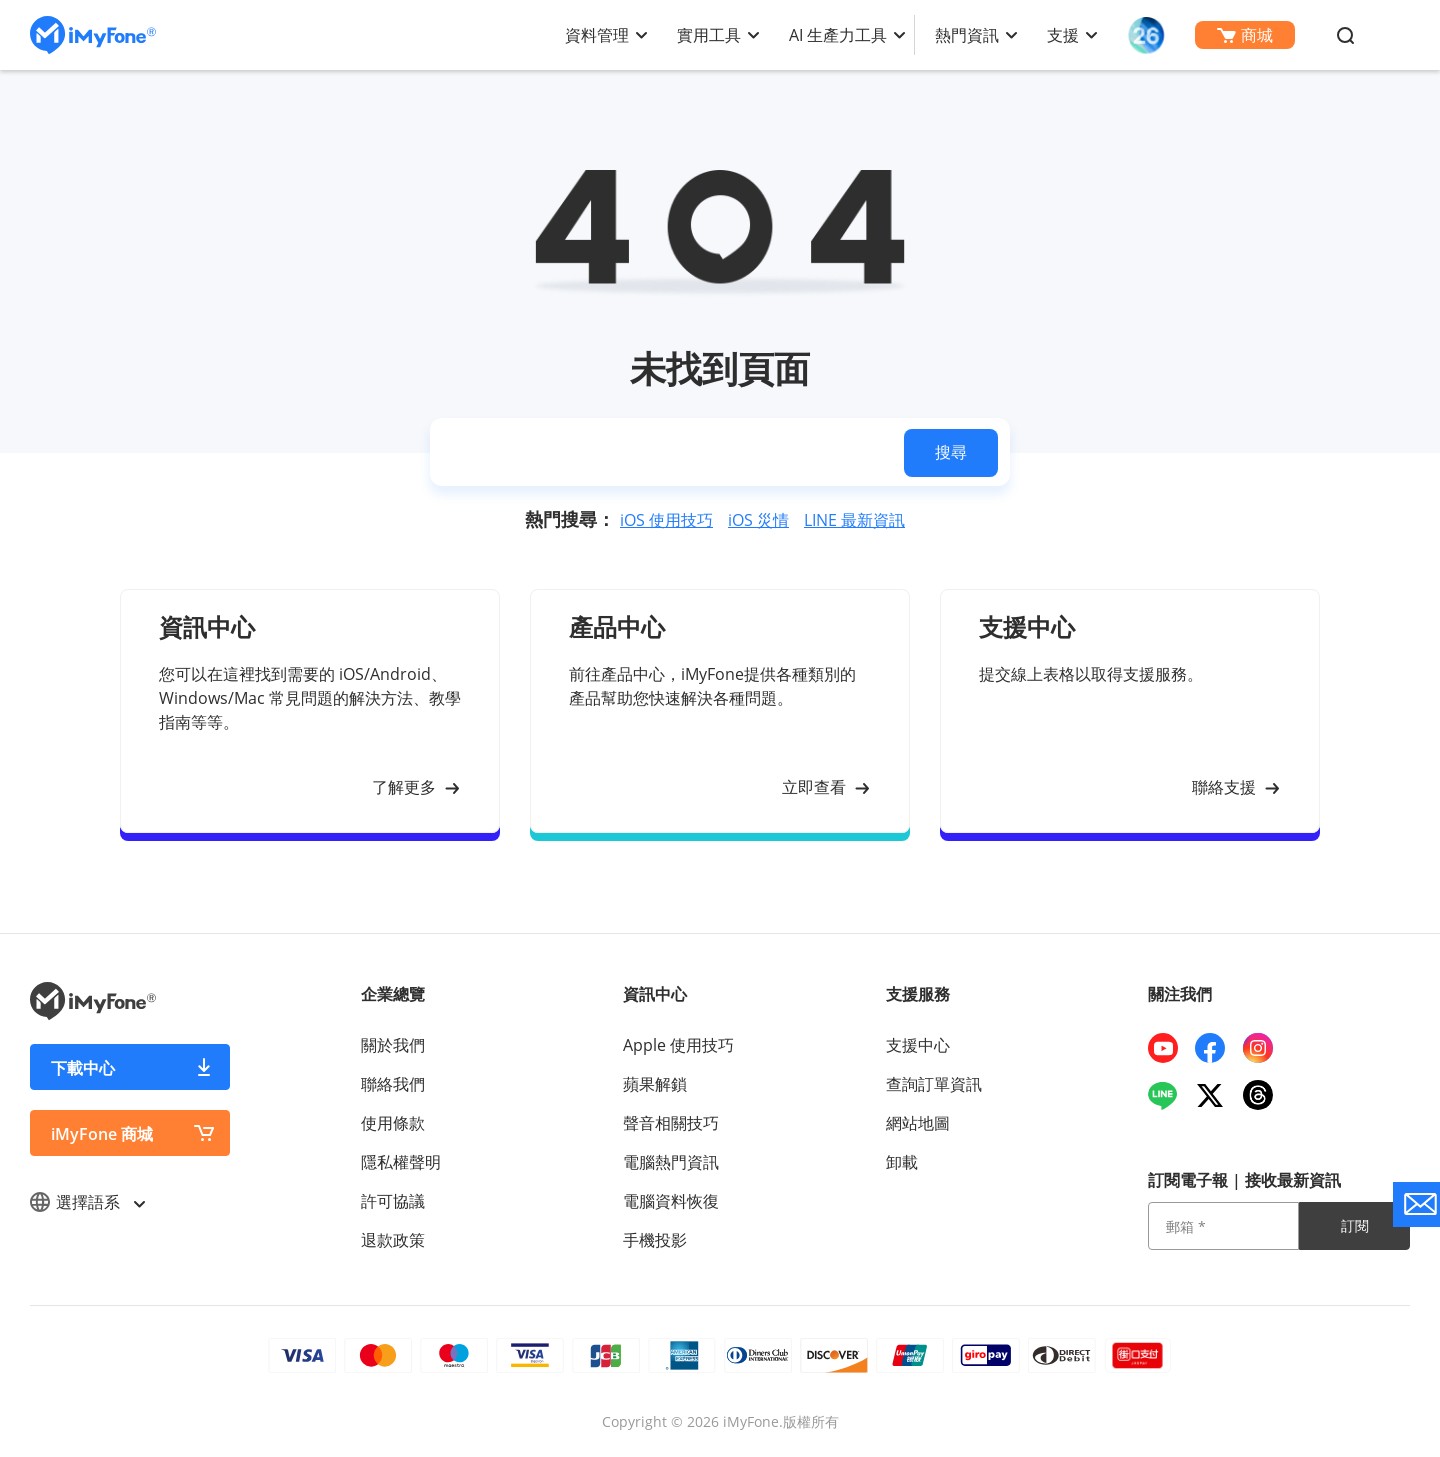 The image size is (1440, 1457). What do you see at coordinates (902, 1162) in the screenshot?
I see `卸載` at bounding box center [902, 1162].